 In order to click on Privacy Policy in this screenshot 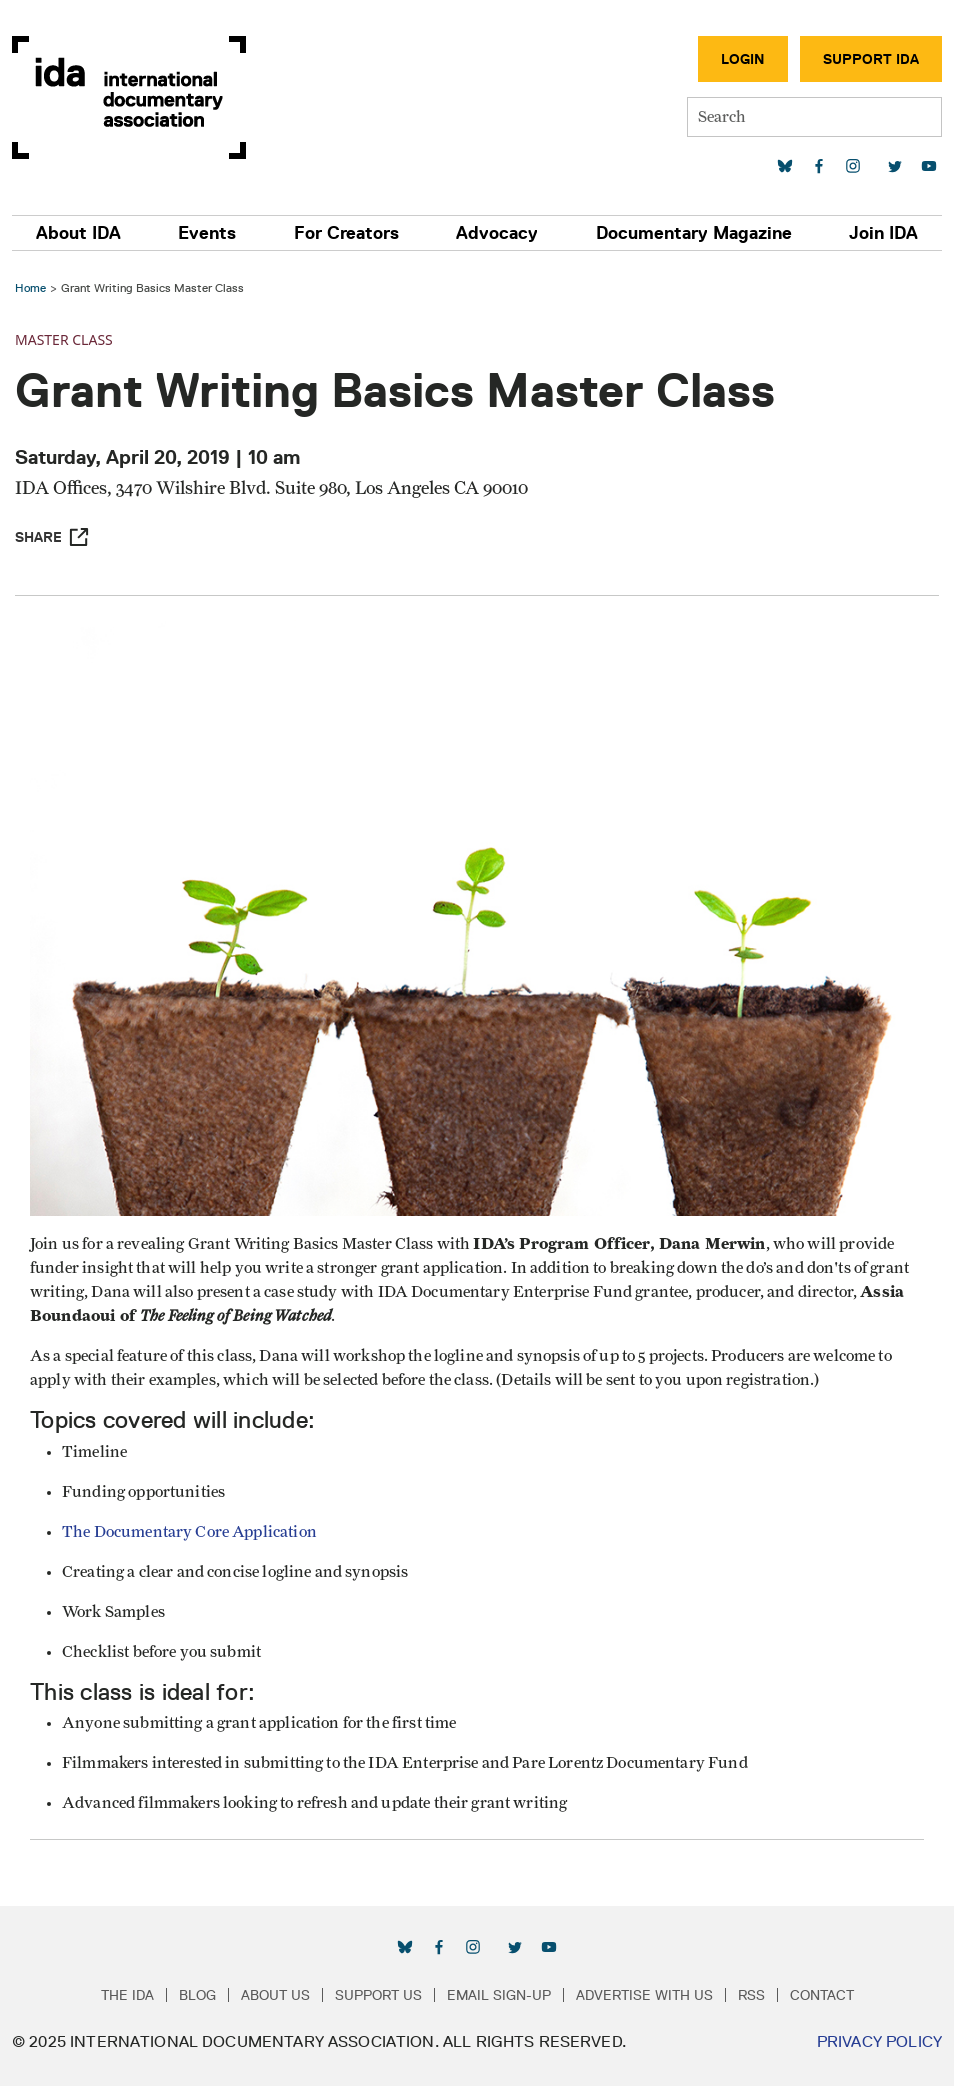, I will do `click(879, 2041)`.